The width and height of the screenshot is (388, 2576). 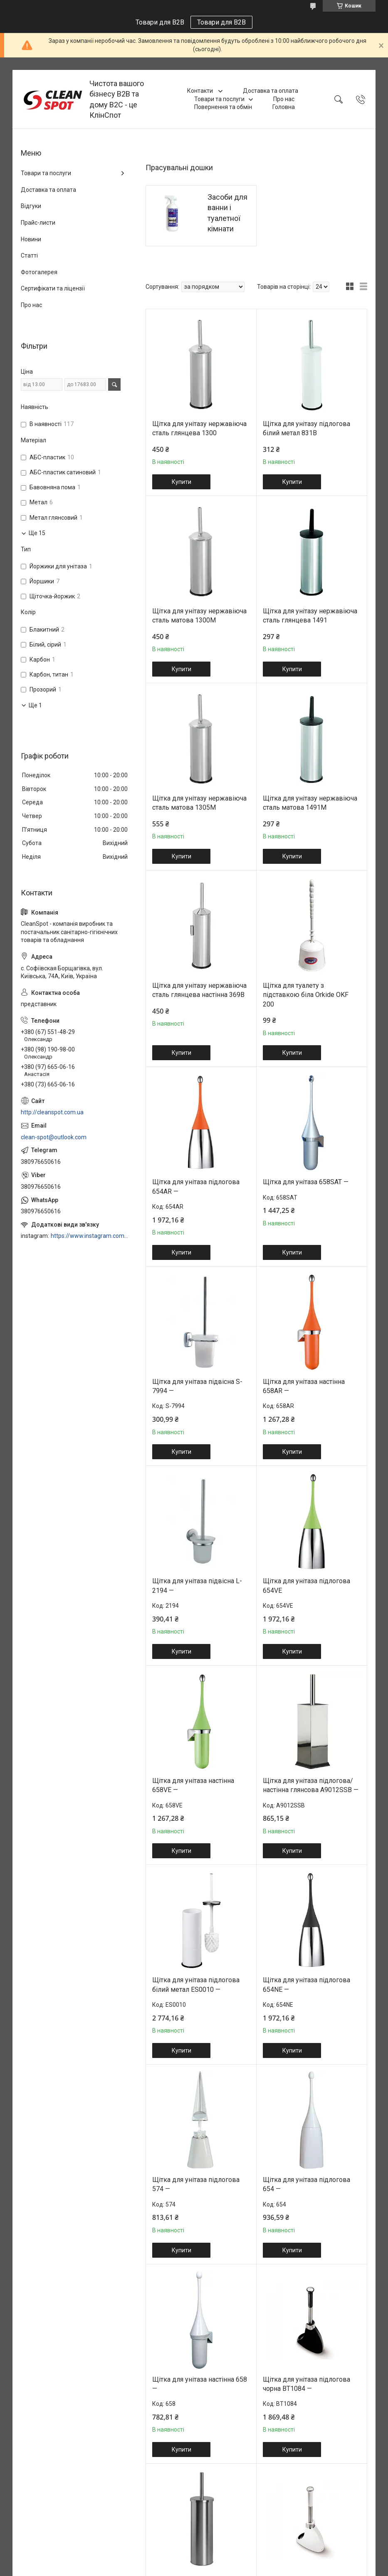 I want to click on Щітка для унітаза настінна 658AR —, so click(x=304, y=1386).